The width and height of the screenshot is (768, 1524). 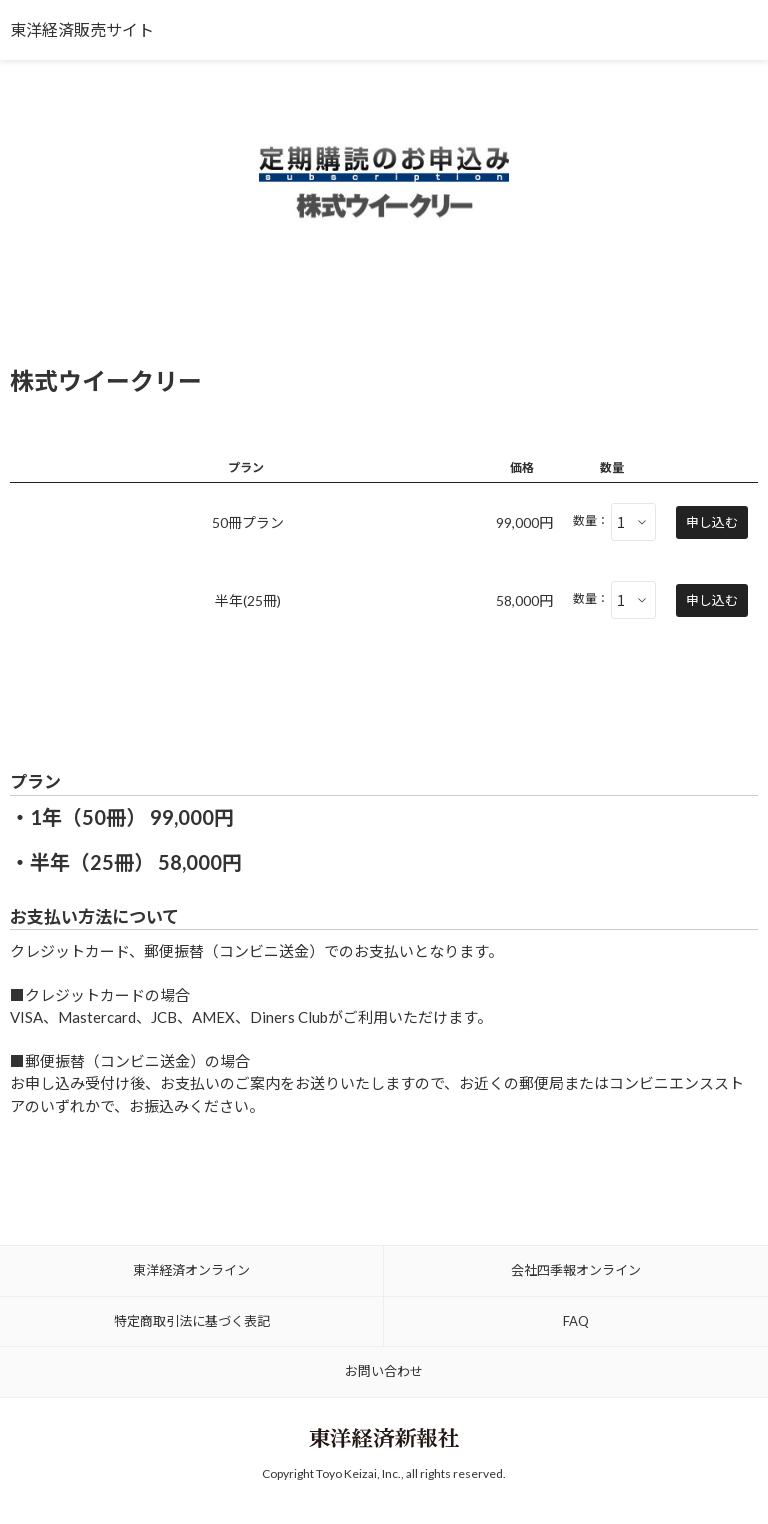 What do you see at coordinates (192, 1321) in the screenshot?
I see `特定商取引法に基づく表記` at bounding box center [192, 1321].